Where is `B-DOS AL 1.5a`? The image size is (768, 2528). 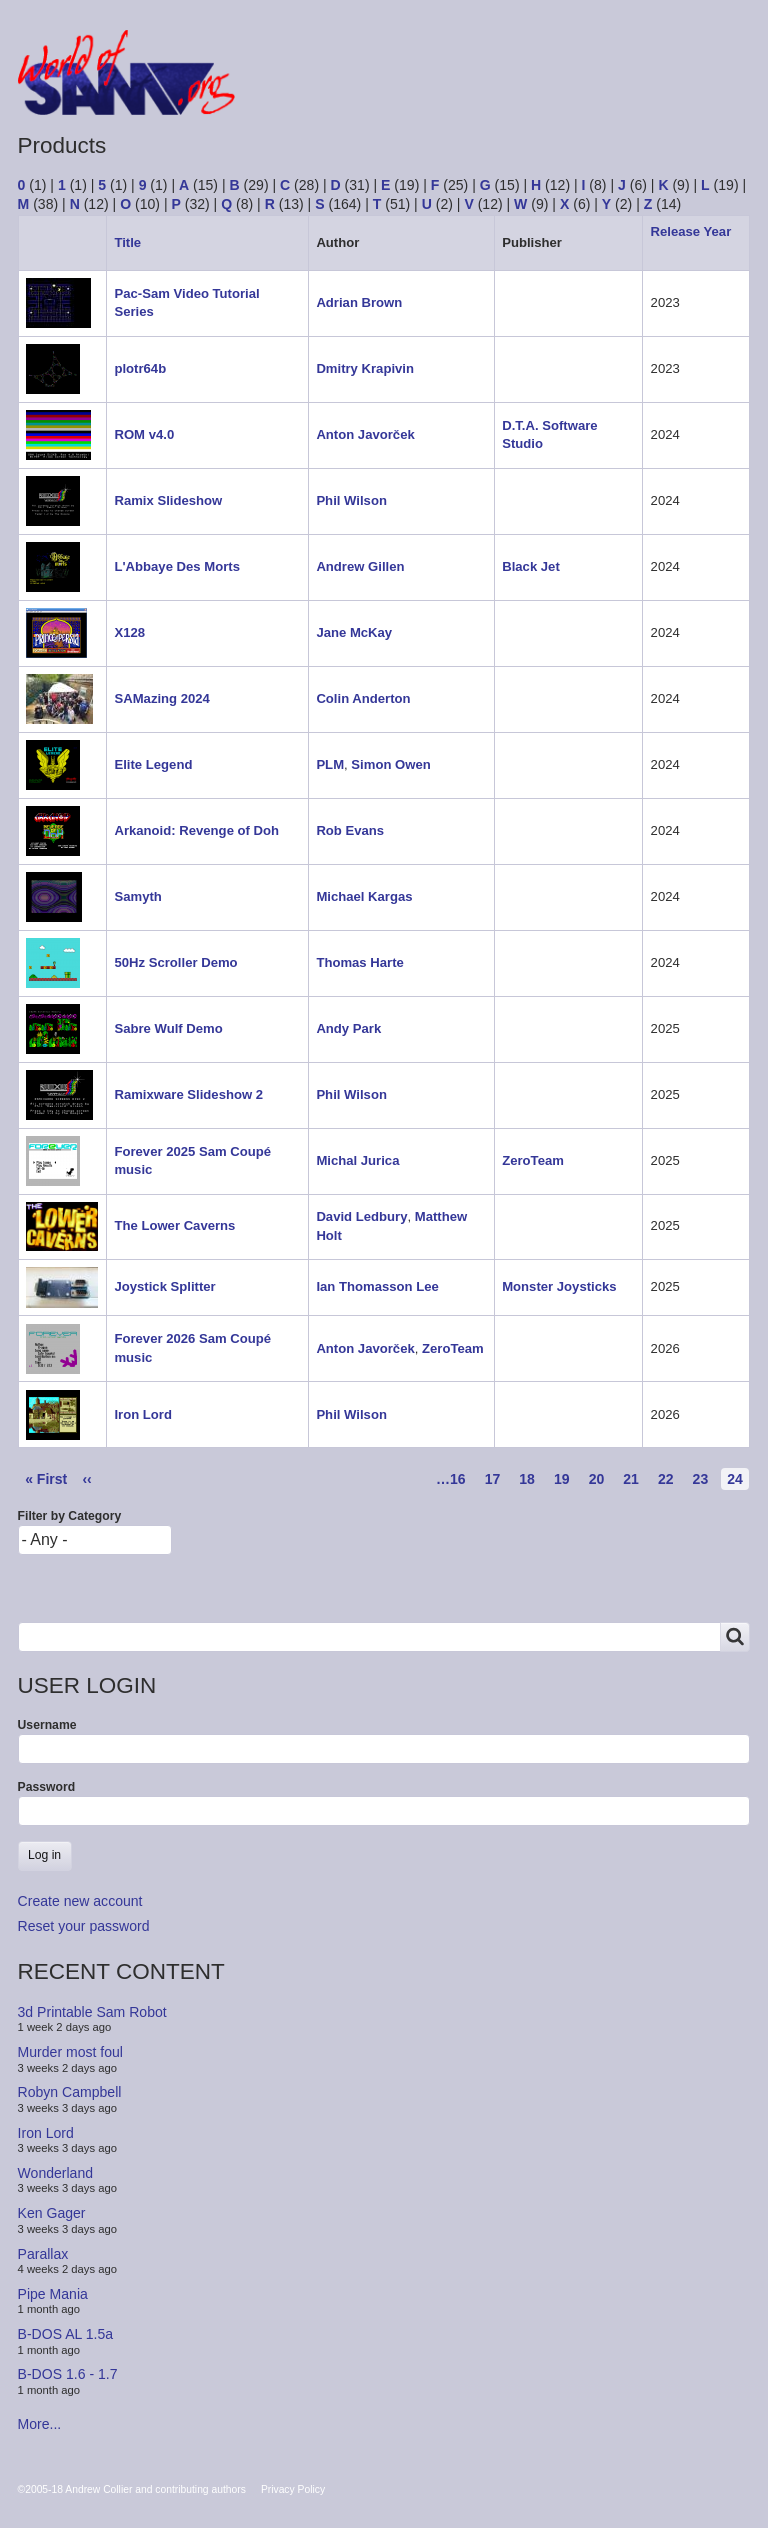 B-DOS AL 1.5a is located at coordinates (66, 2334).